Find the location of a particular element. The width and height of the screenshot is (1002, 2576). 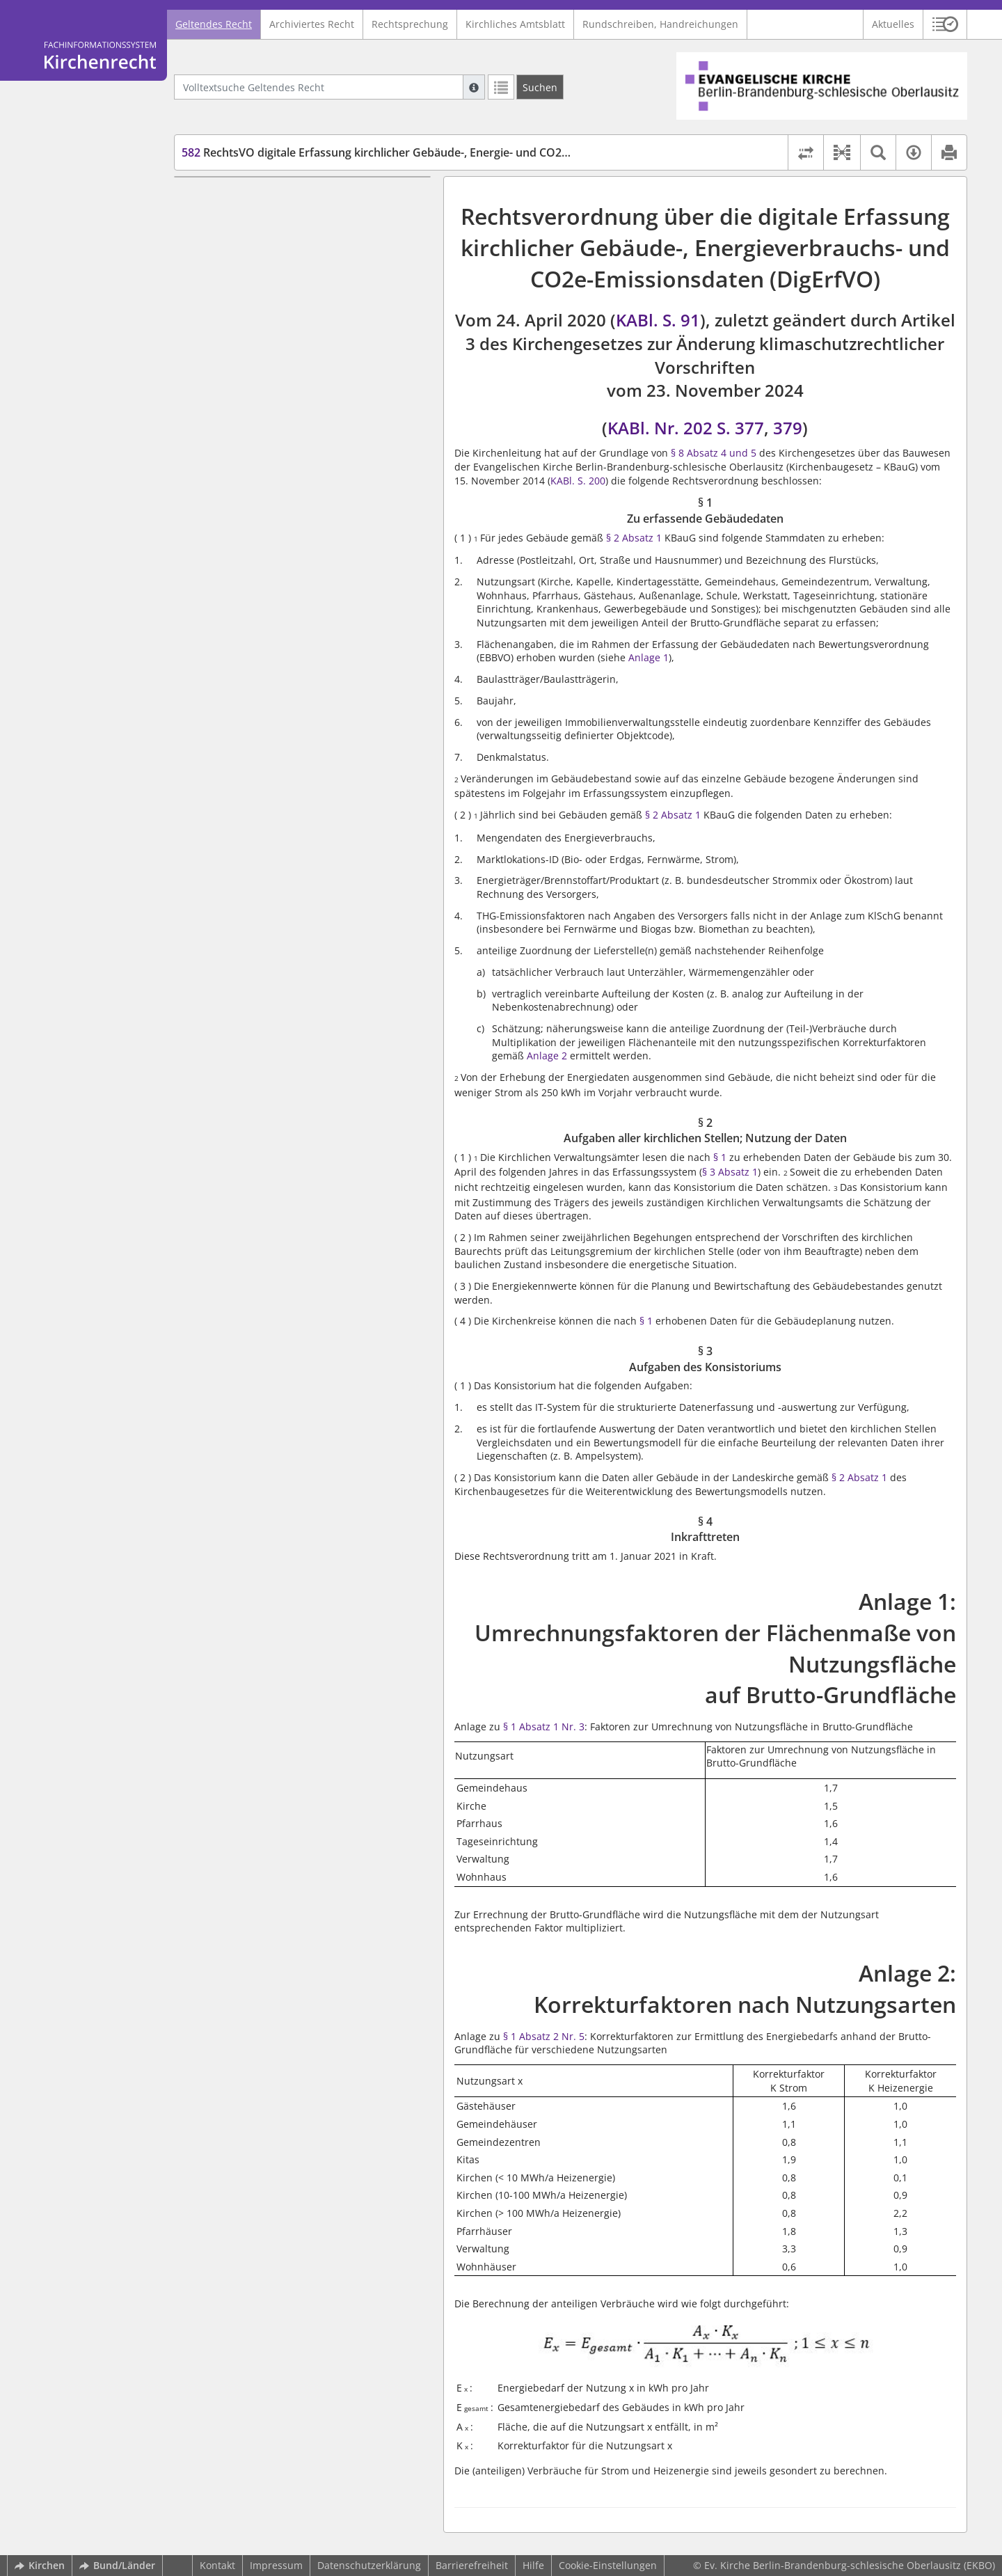

Archiviertes Recht is located at coordinates (311, 24).